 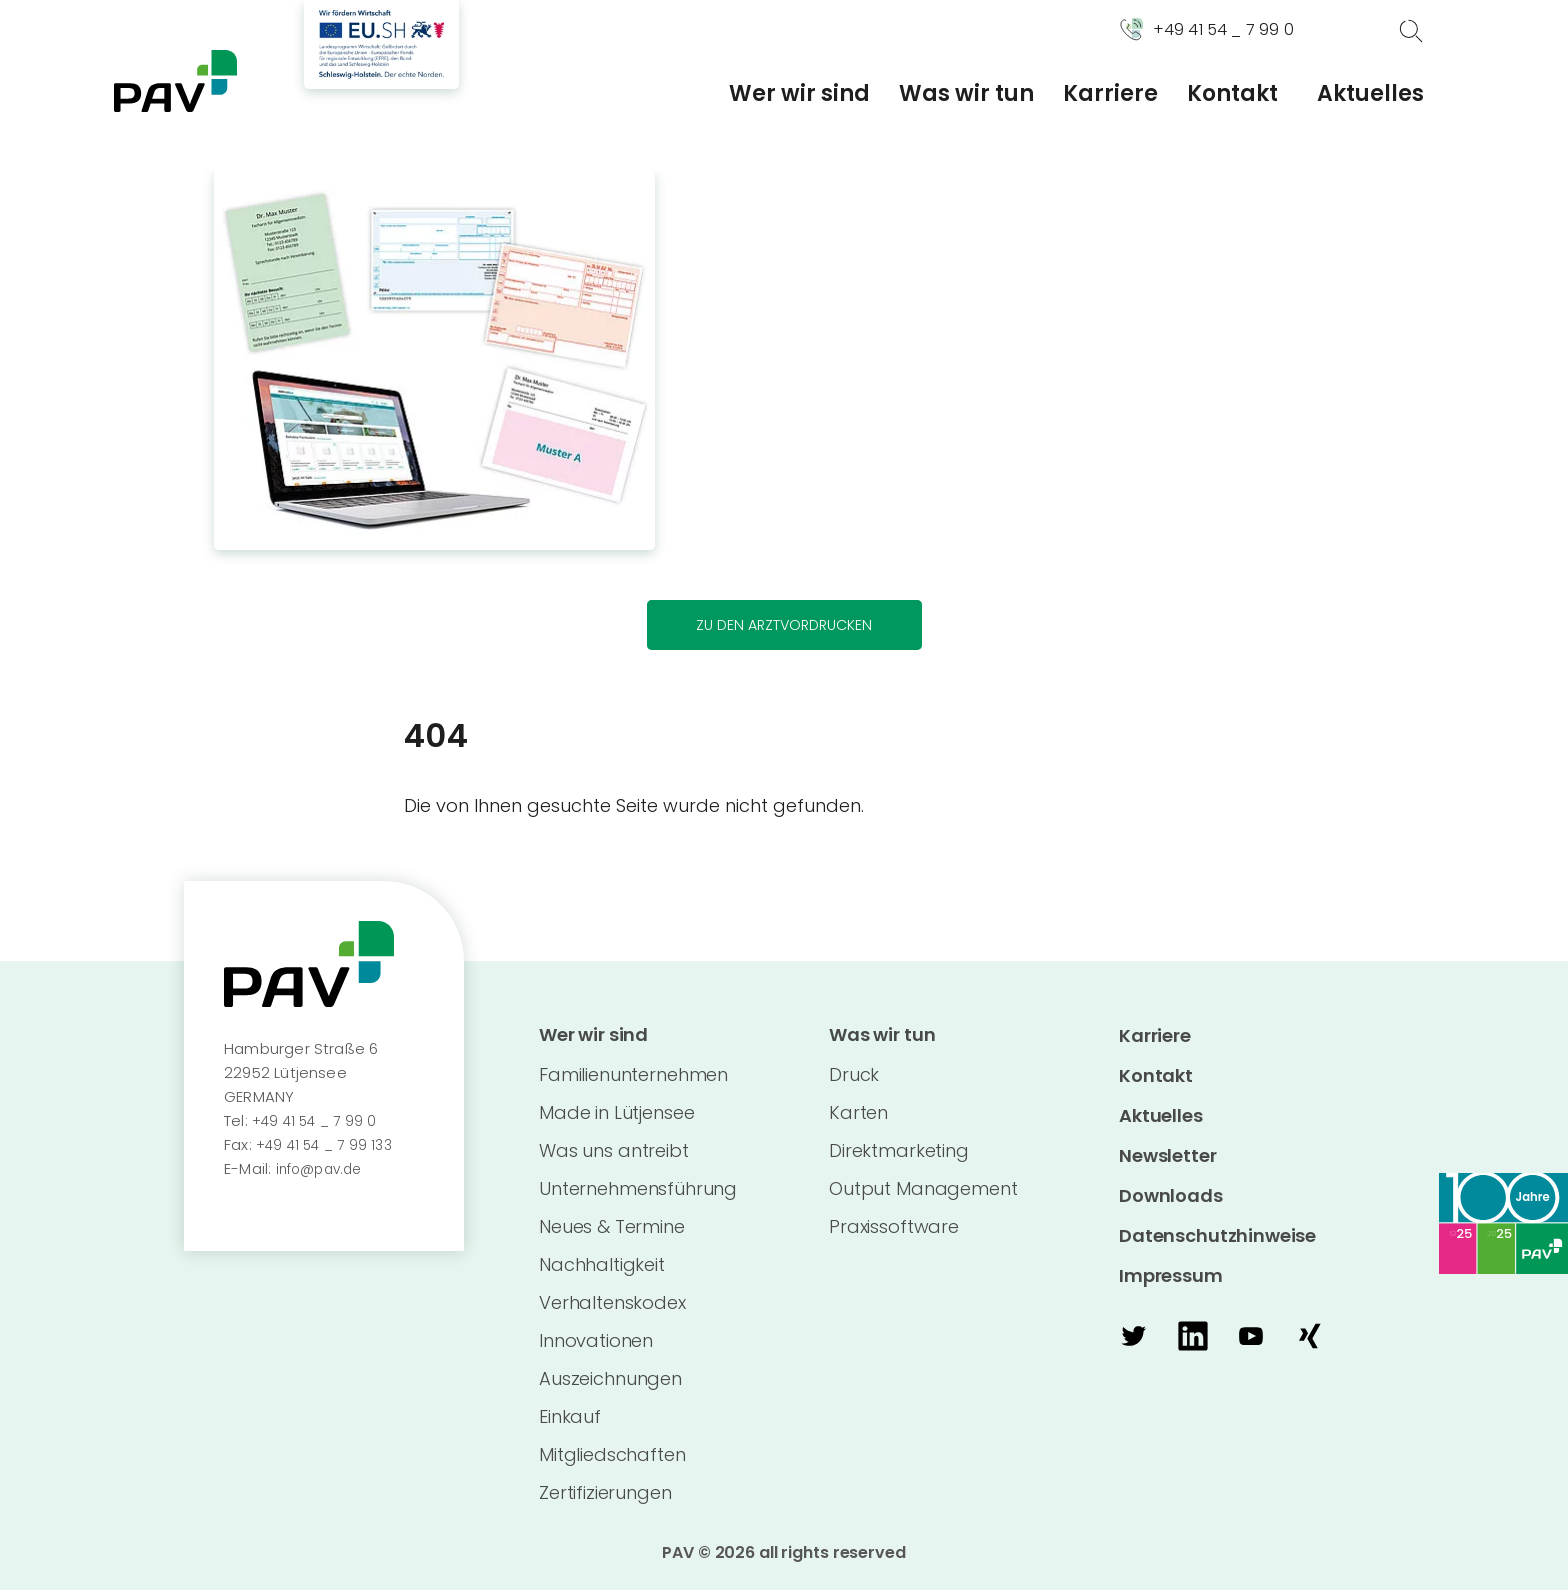 What do you see at coordinates (323, 1170) in the screenshot?
I see `info@pav.de` at bounding box center [323, 1170].